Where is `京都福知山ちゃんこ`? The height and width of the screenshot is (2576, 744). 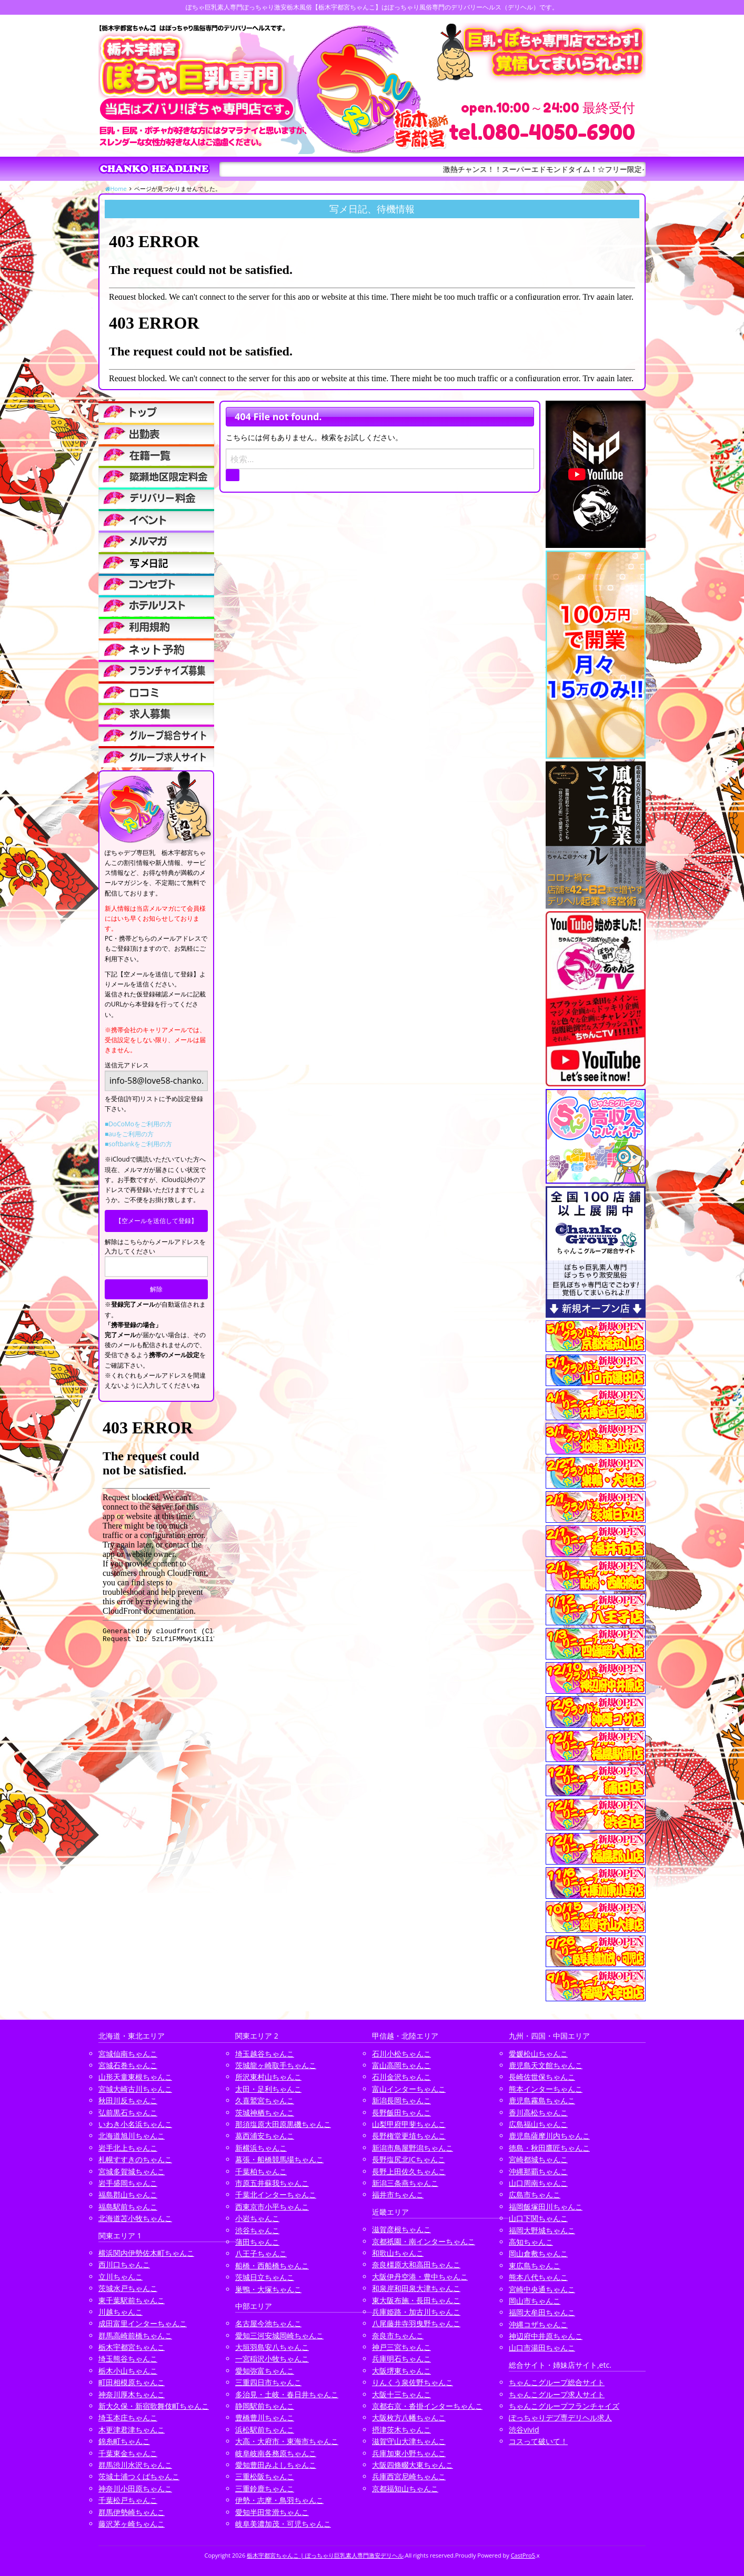 京都福知山ちゃんこ is located at coordinates (405, 2488).